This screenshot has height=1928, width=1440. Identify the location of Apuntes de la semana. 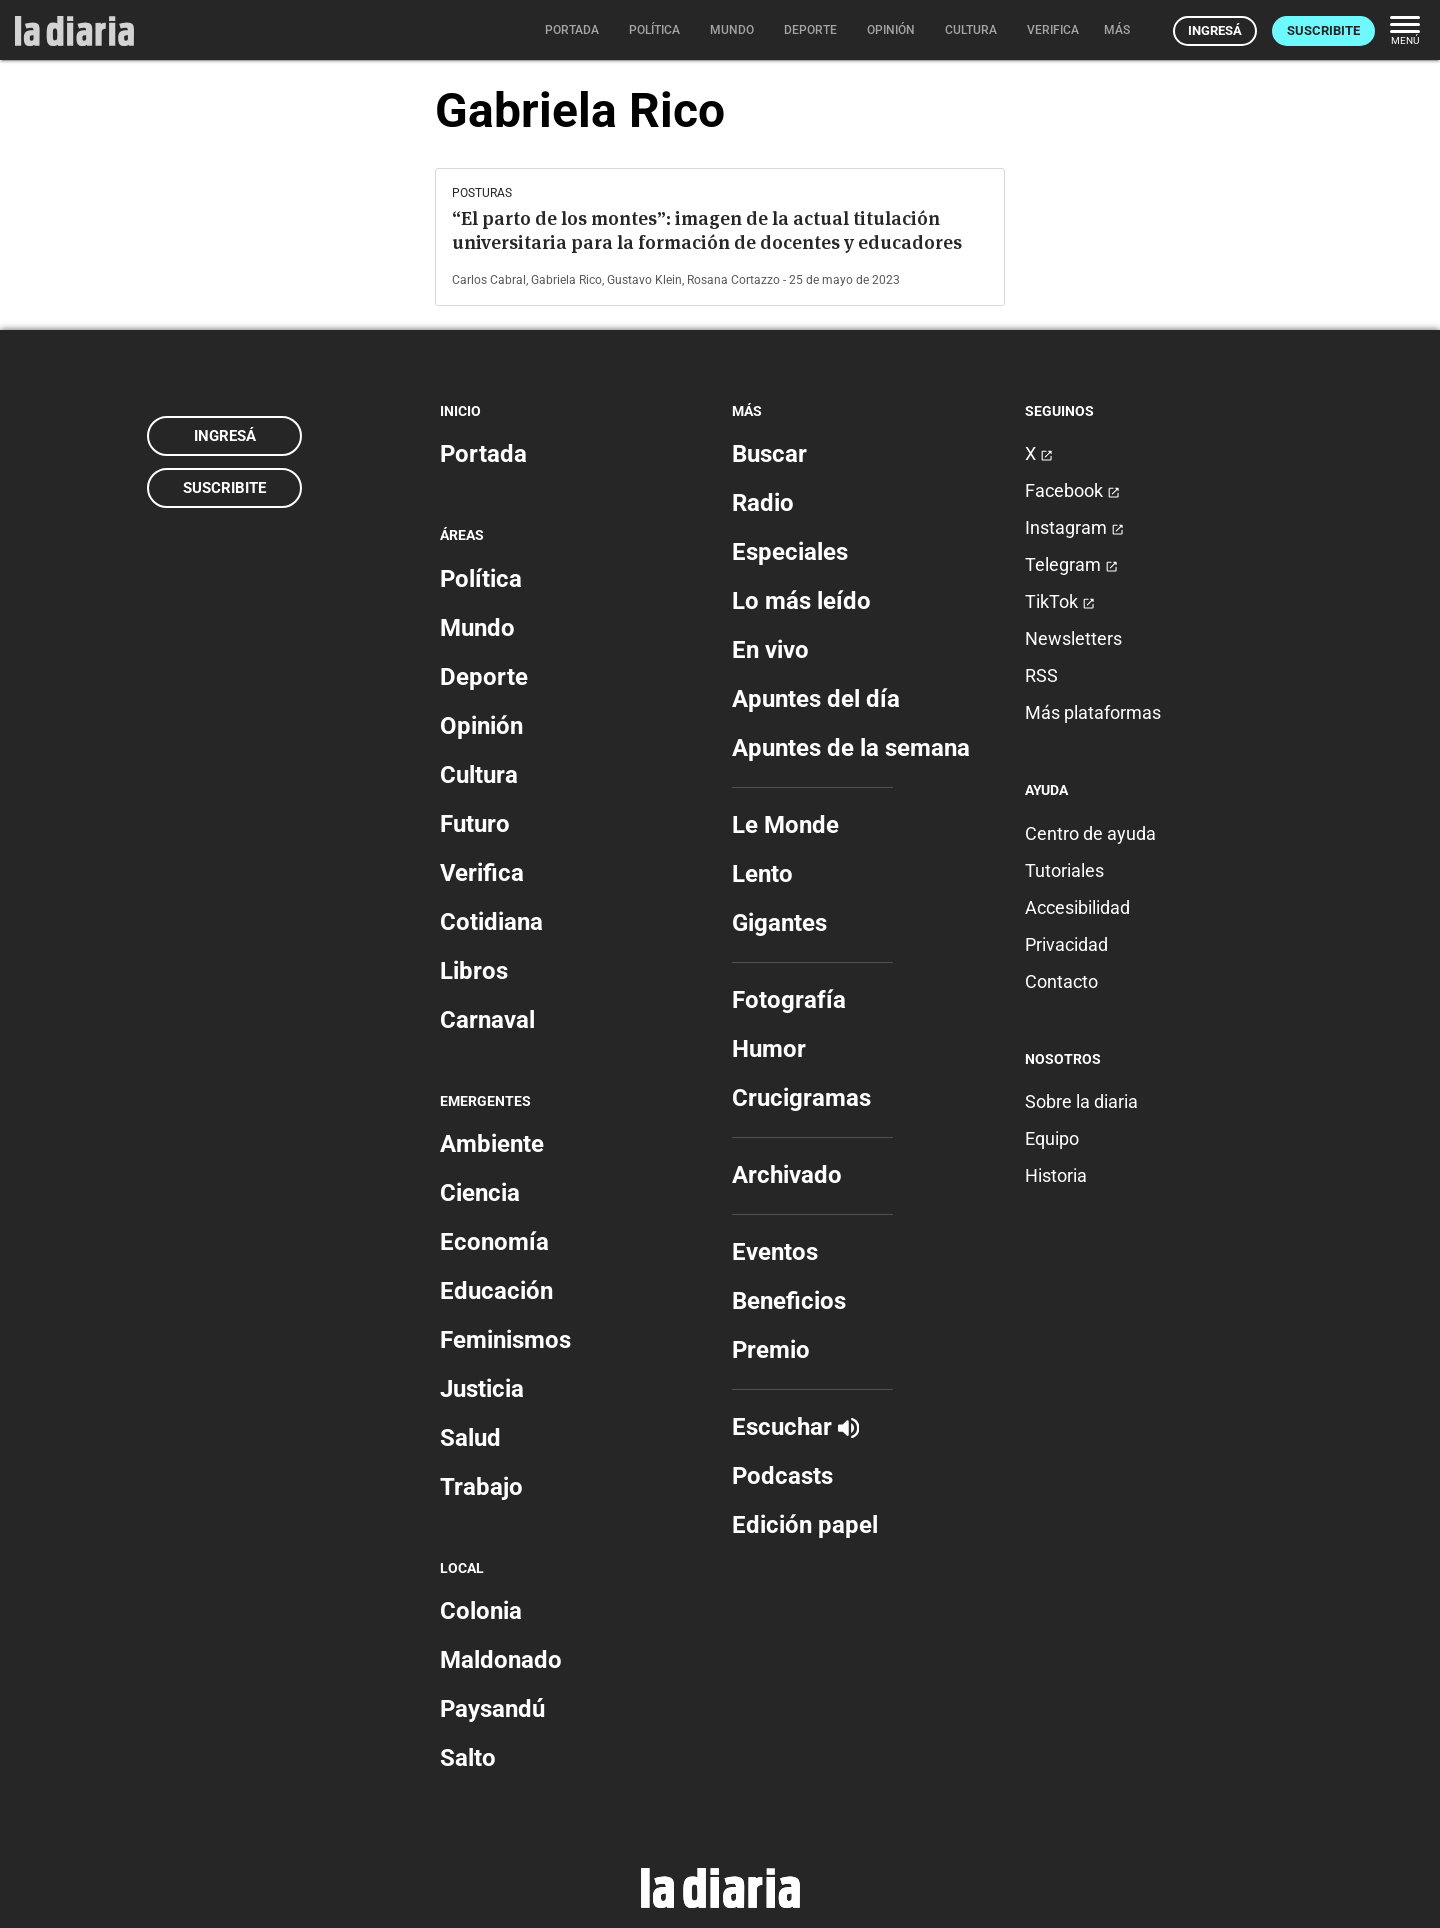
(851, 748).